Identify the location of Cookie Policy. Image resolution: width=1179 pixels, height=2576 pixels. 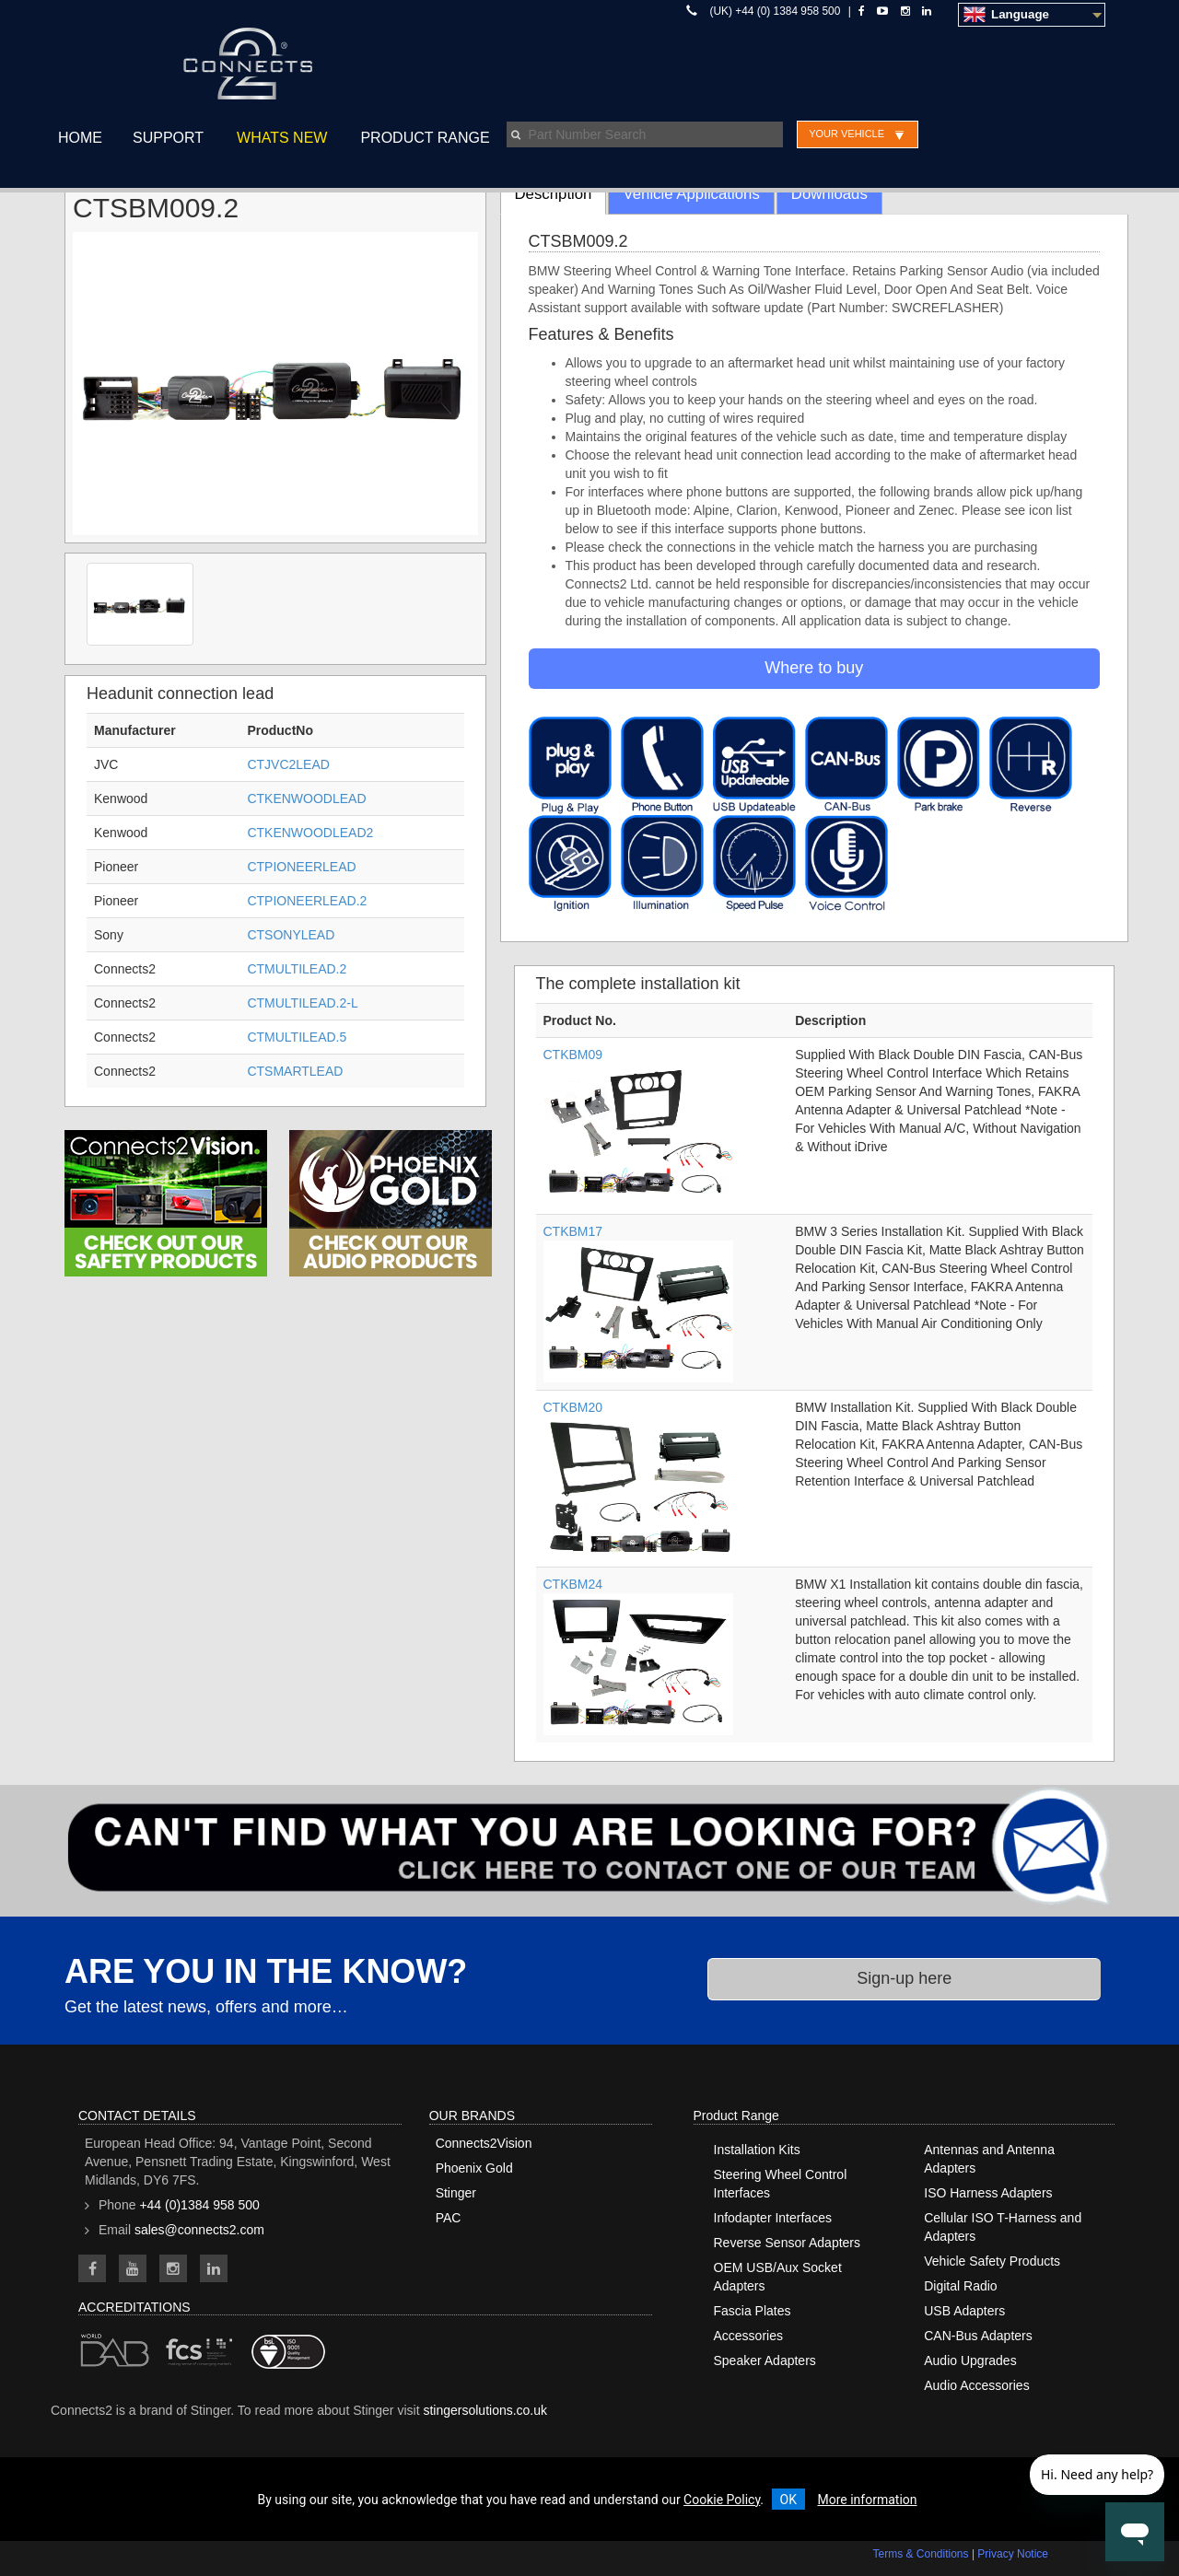
(721, 2499).